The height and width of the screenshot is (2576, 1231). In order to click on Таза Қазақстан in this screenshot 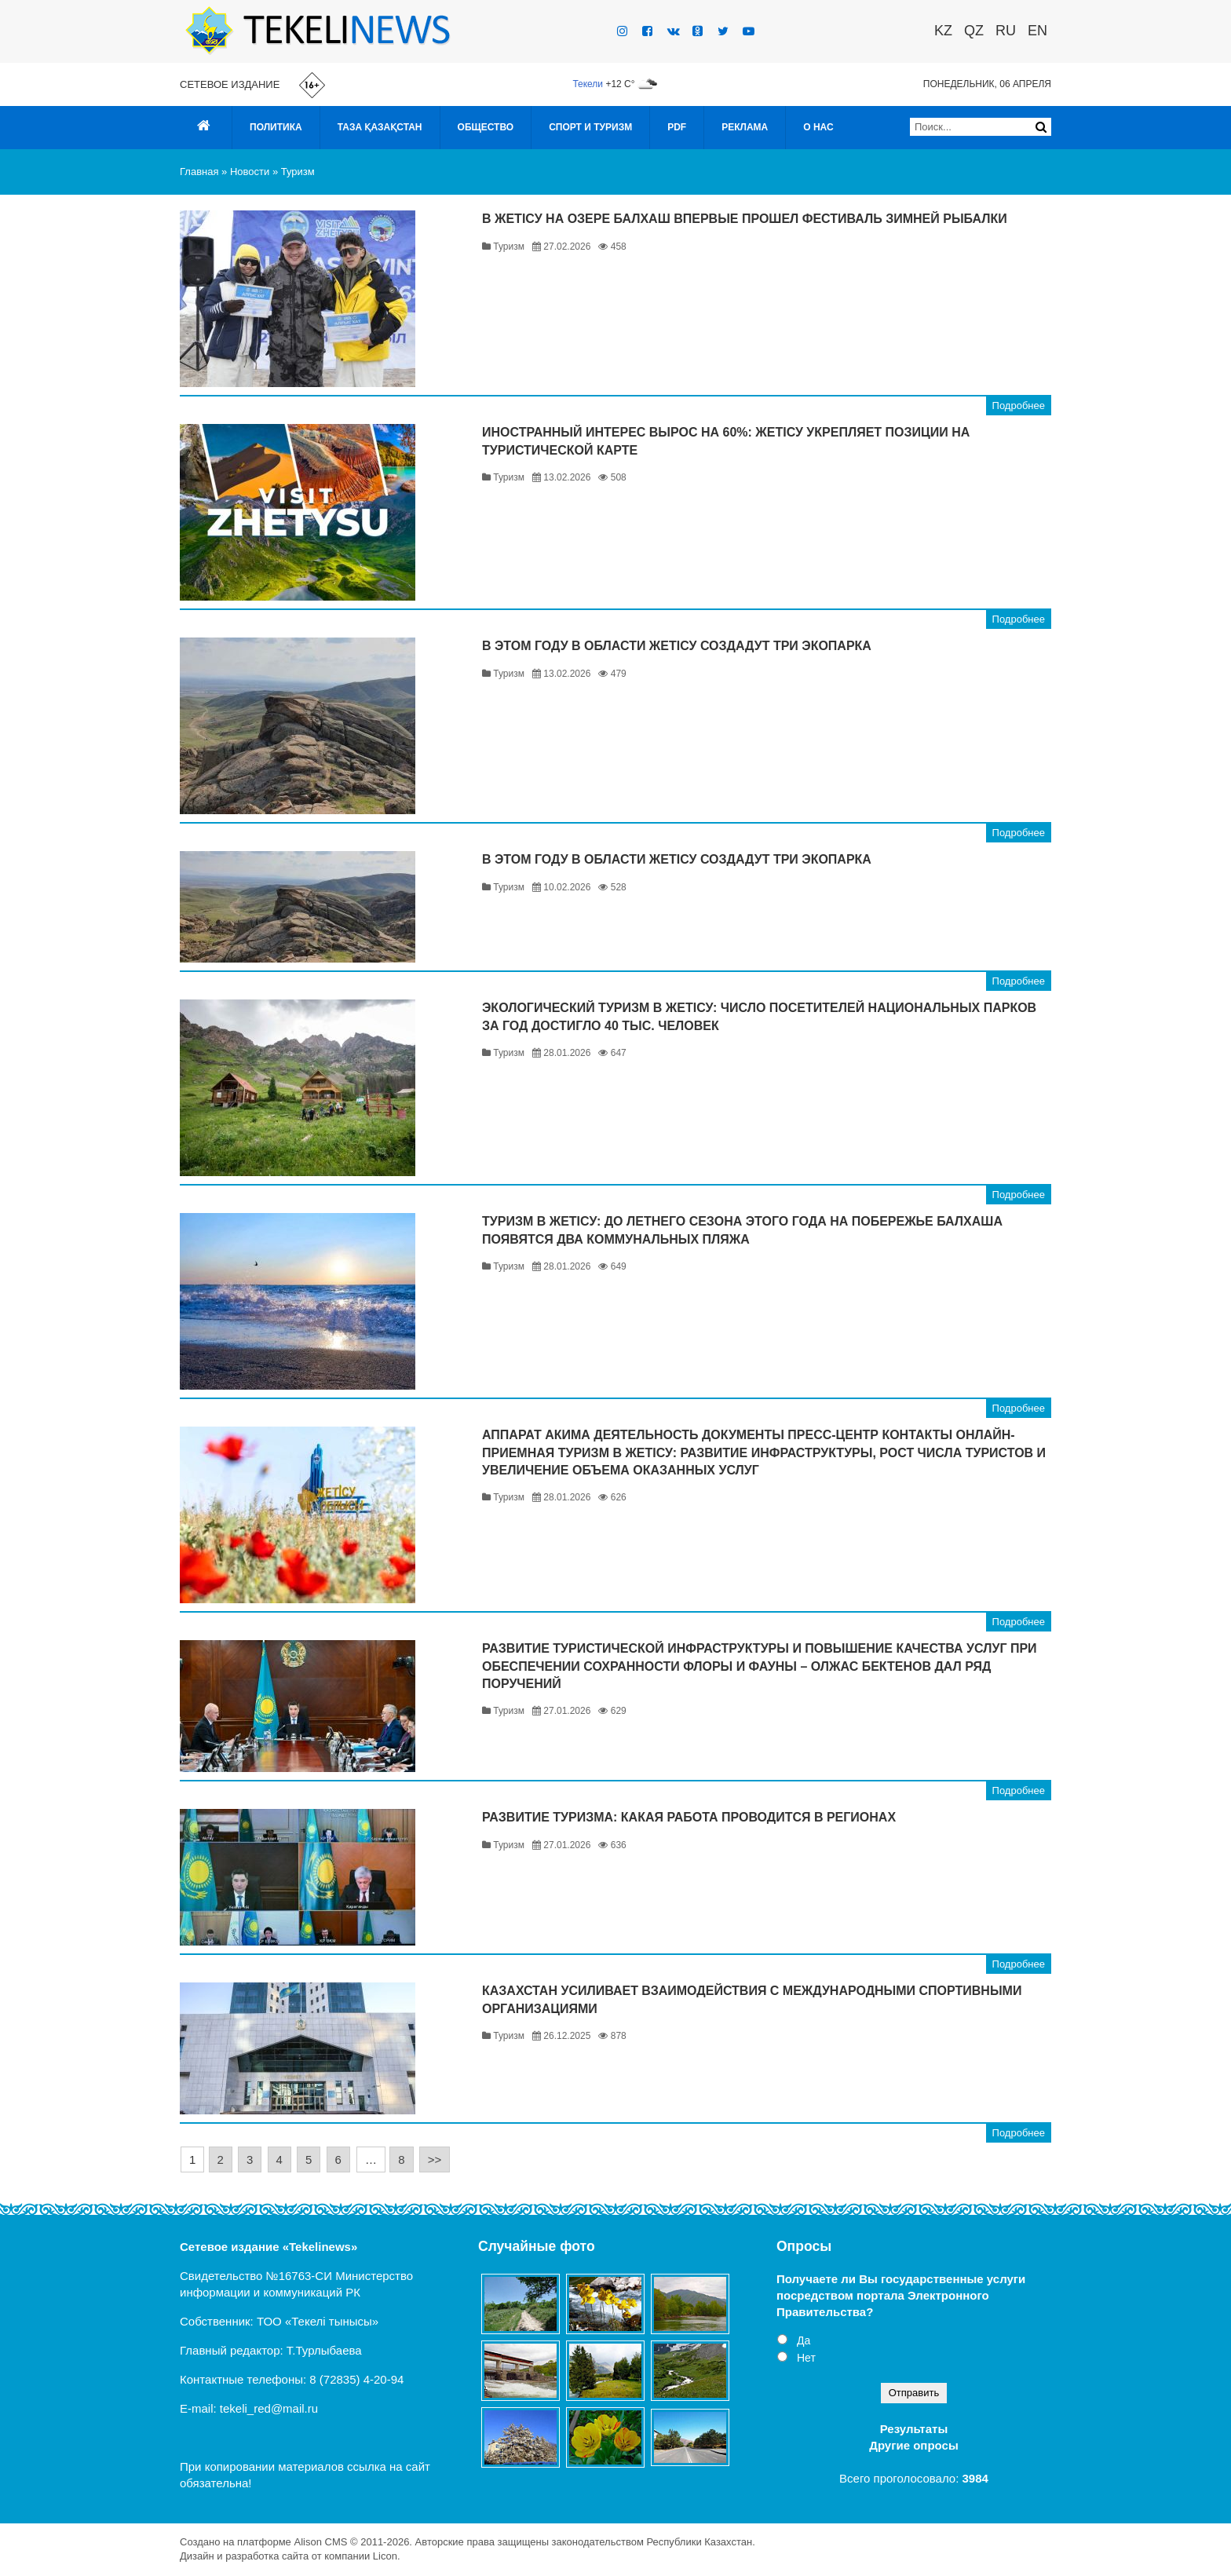, I will do `click(380, 127)`.